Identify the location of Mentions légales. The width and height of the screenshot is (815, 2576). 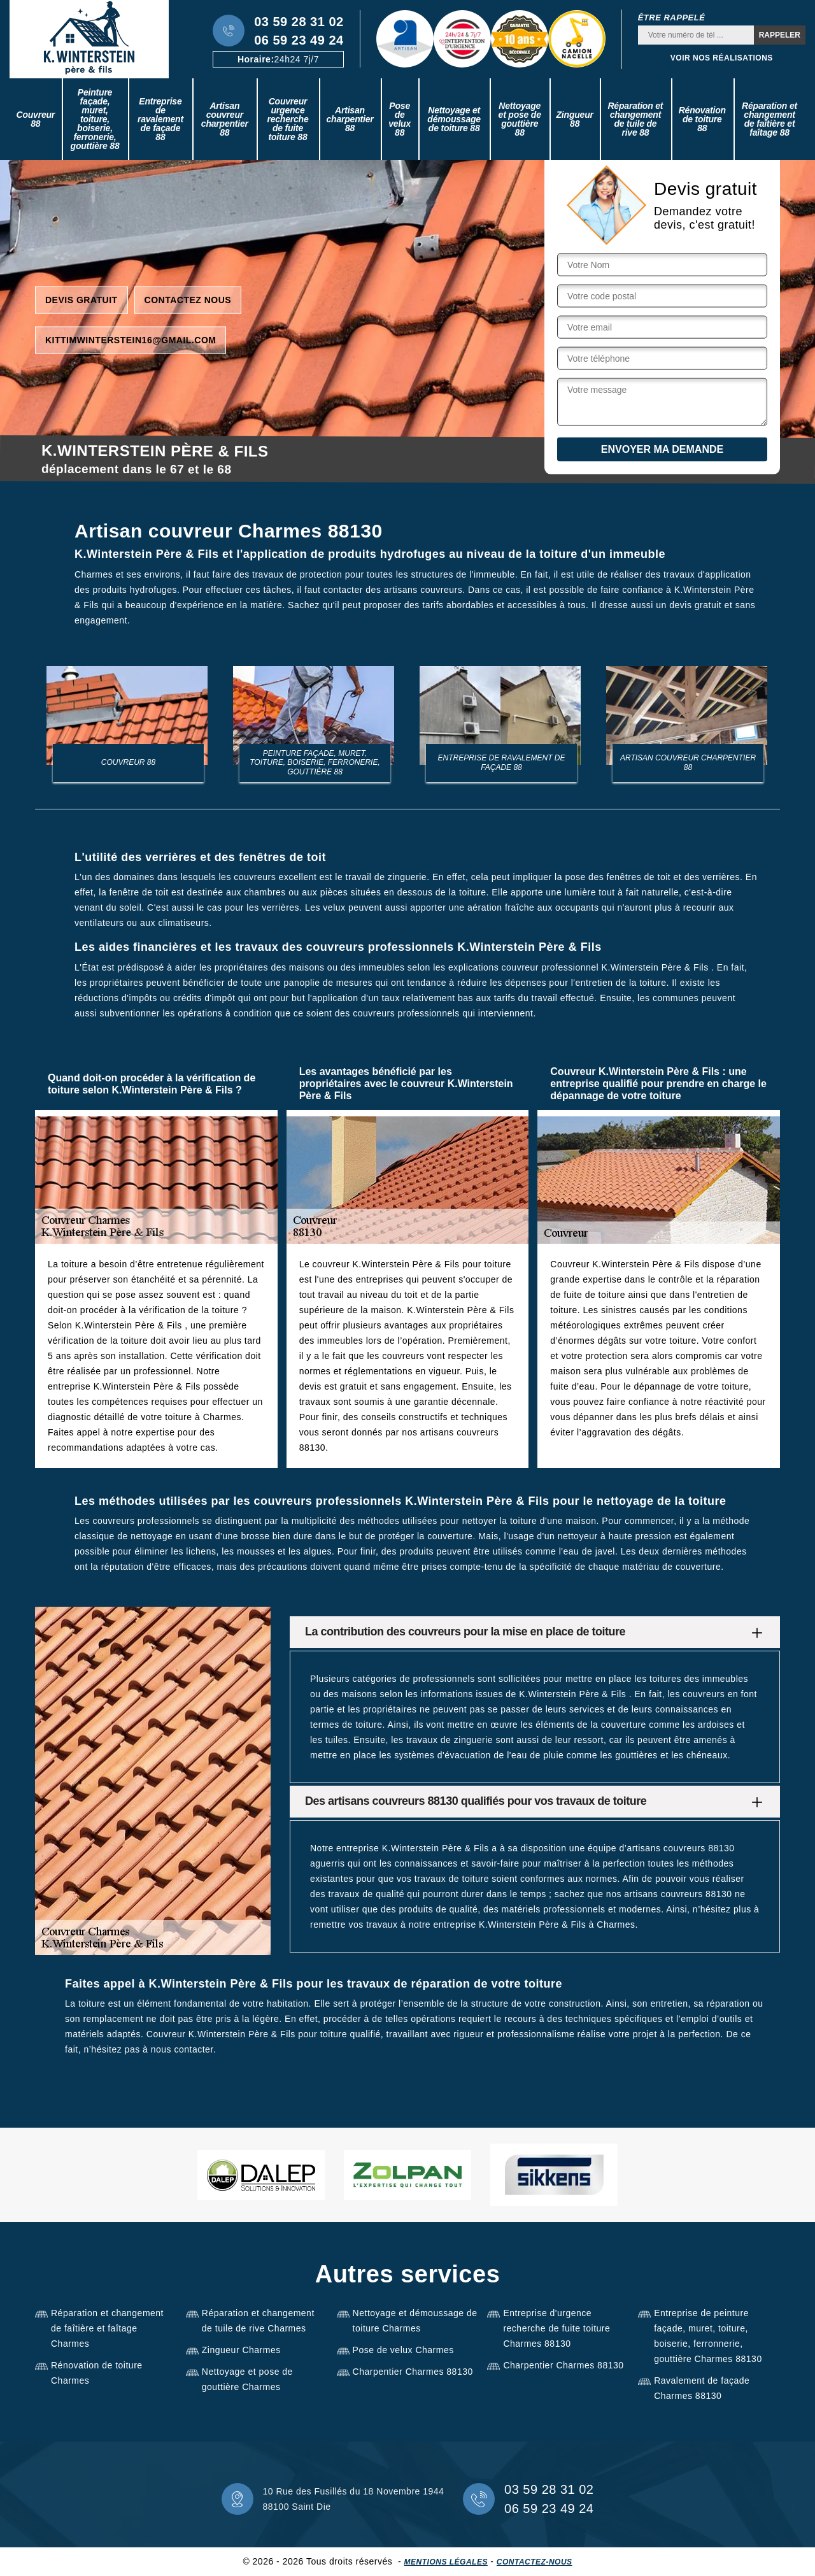
(446, 2562).